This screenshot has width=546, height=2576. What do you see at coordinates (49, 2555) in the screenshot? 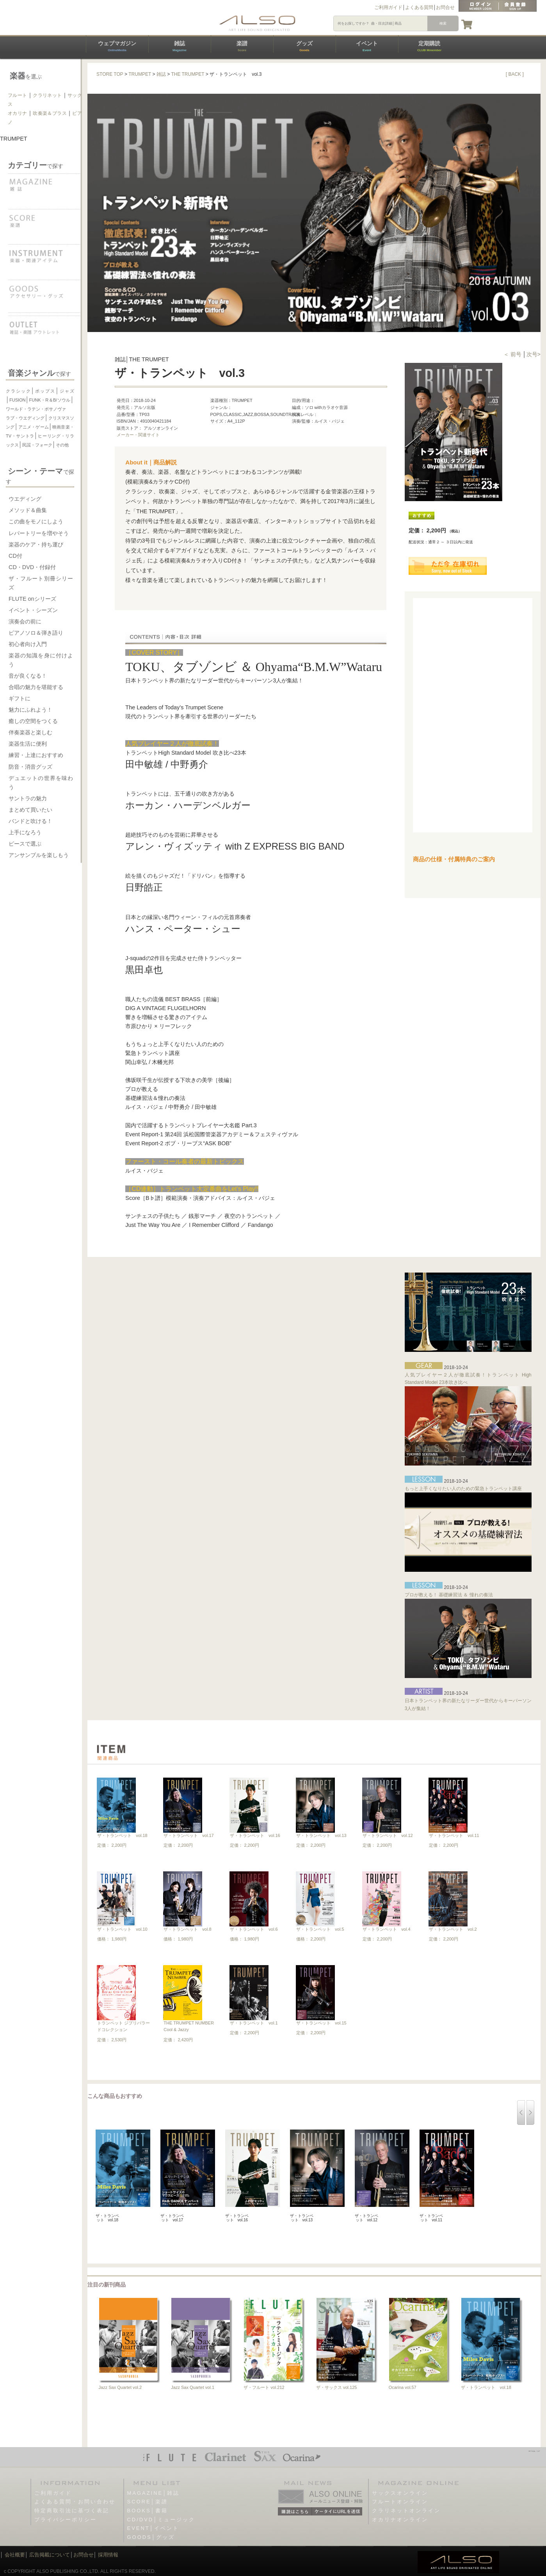
I see `広告掲載について` at bounding box center [49, 2555].